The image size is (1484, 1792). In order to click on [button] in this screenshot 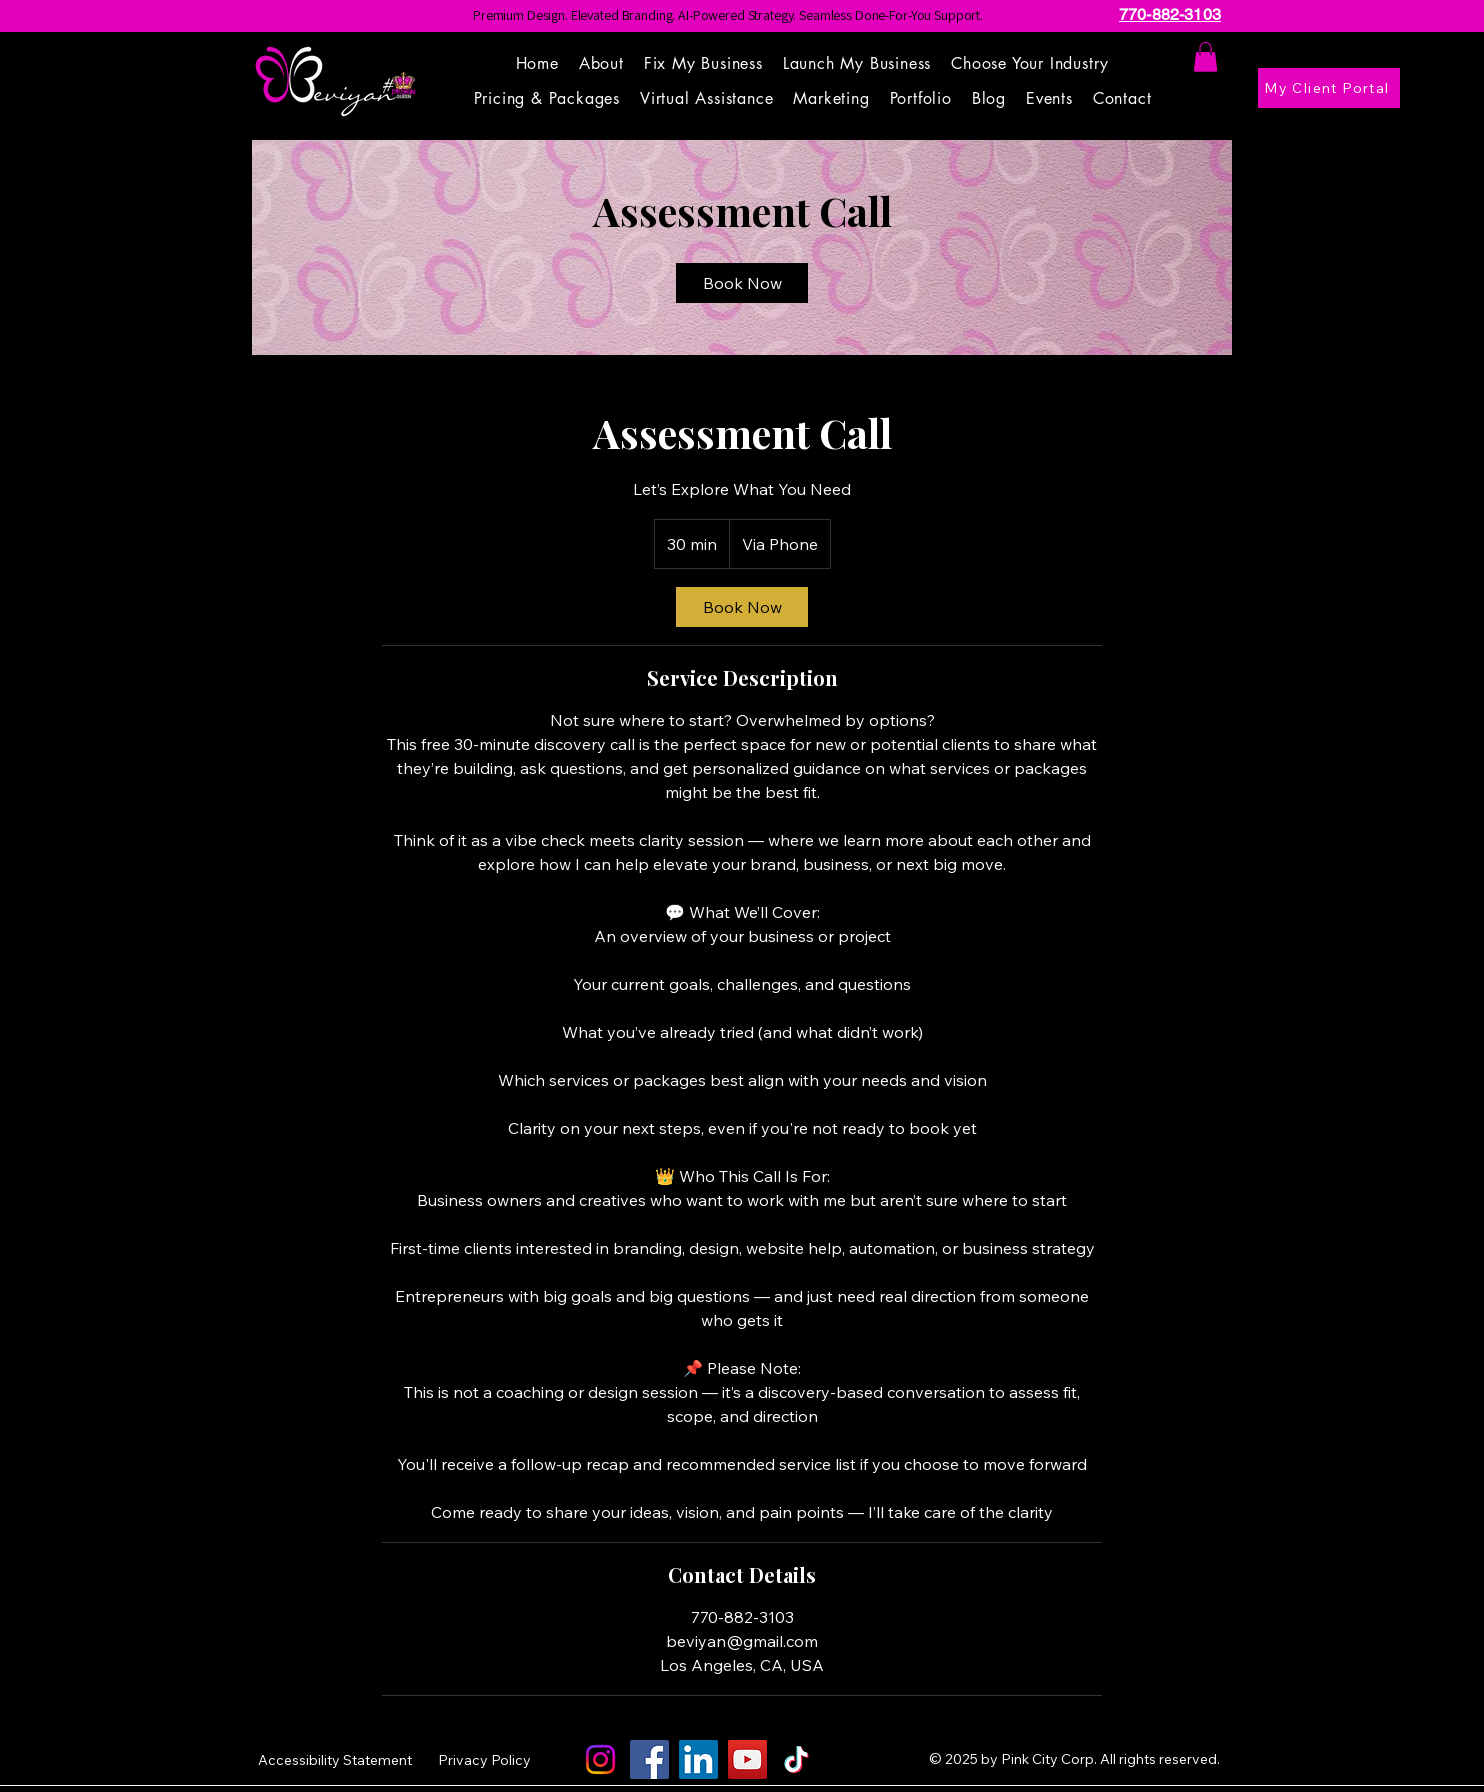, I will do `click(1030, 63)`.